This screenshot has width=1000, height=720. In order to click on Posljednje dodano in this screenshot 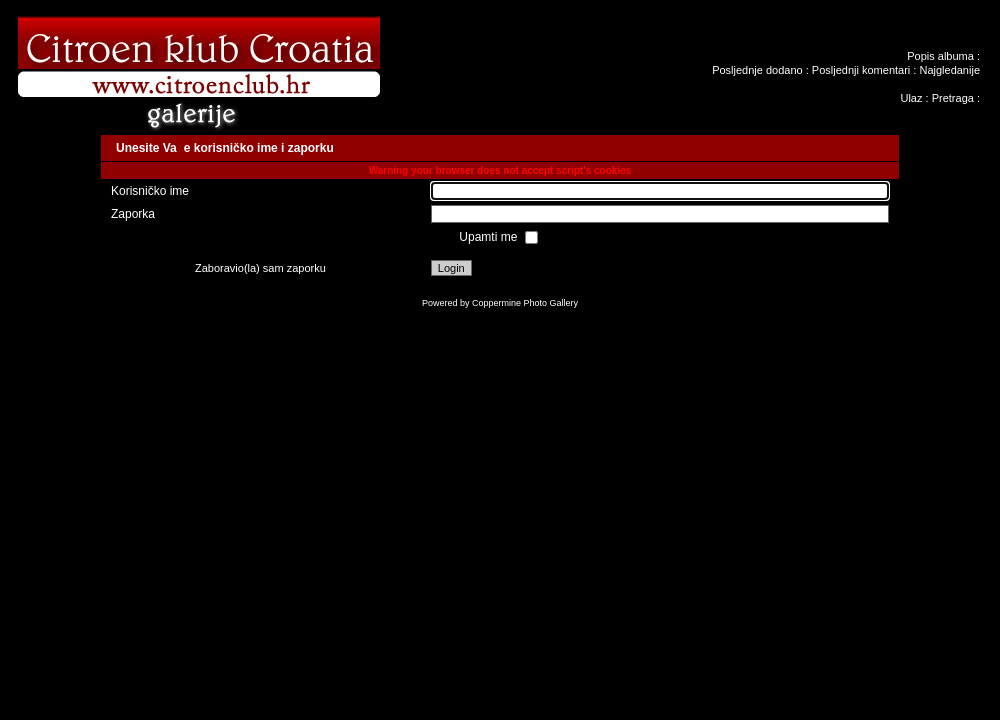, I will do `click(757, 70)`.